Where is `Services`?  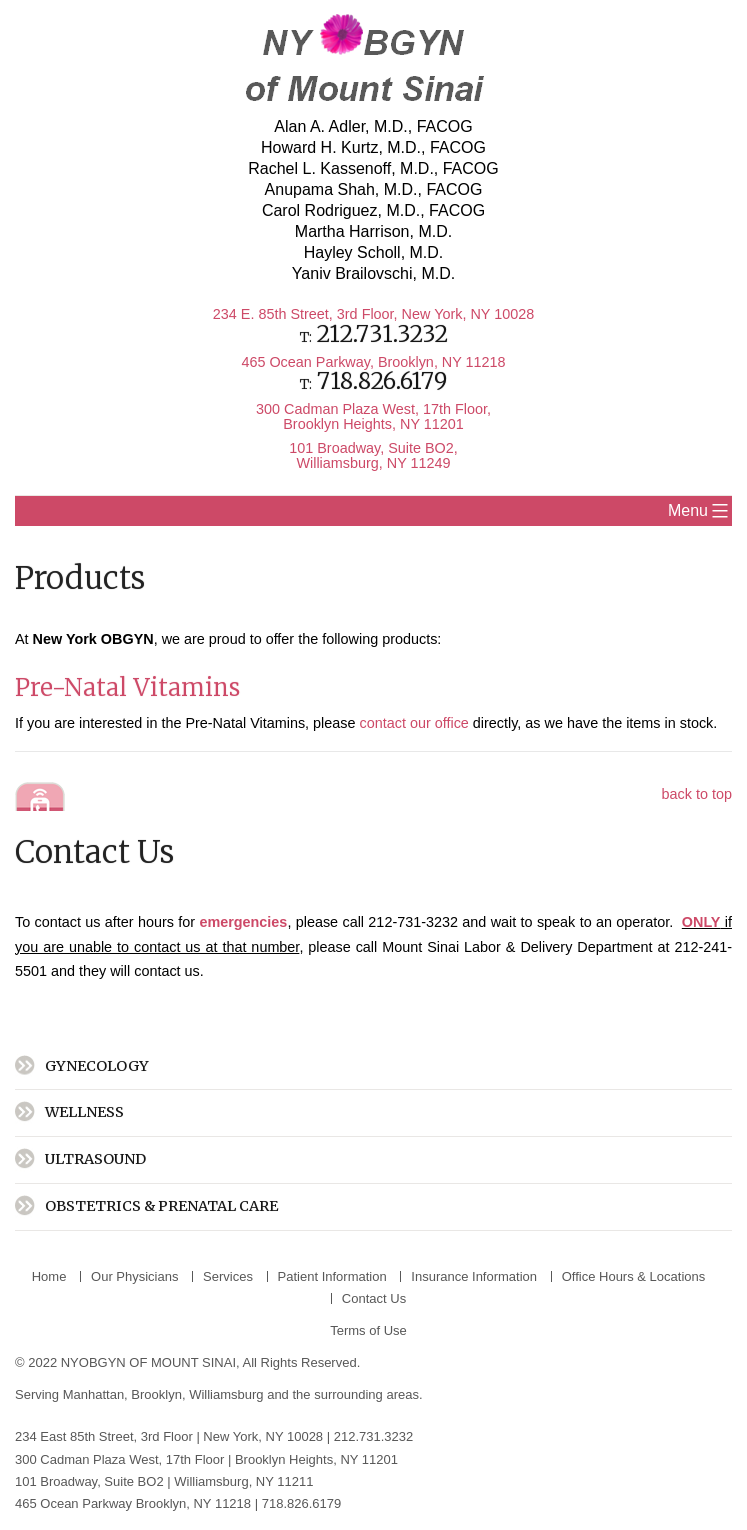 Services is located at coordinates (228, 1276).